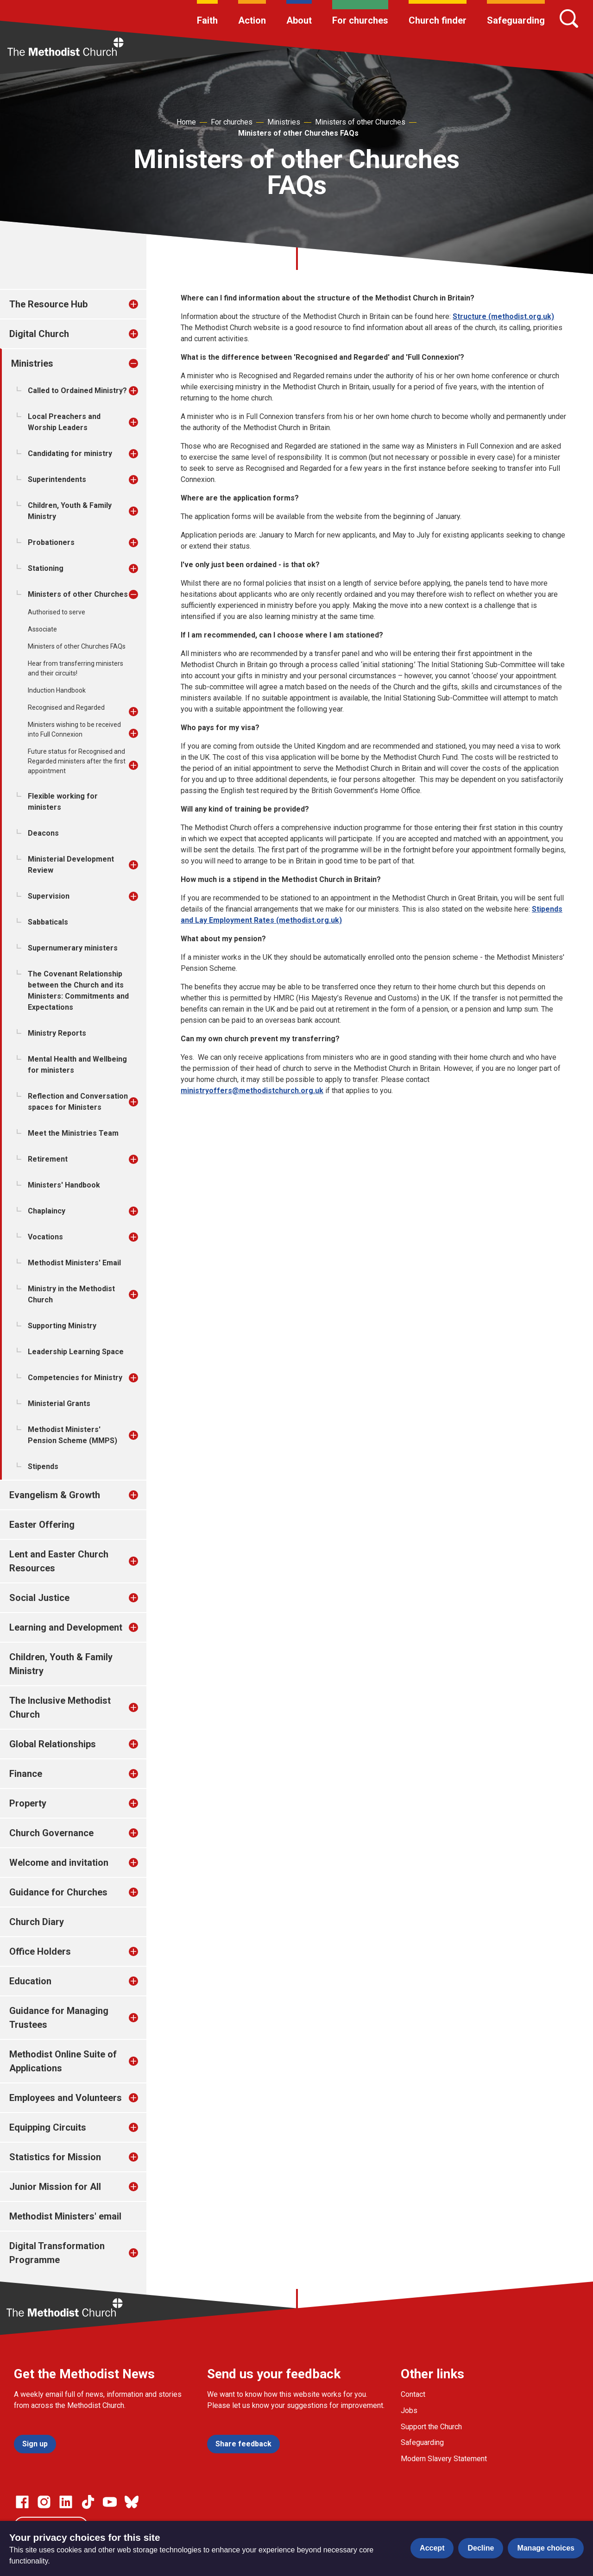 The width and height of the screenshot is (593, 2576). What do you see at coordinates (72, 1435) in the screenshot?
I see `Methodist Ministers' Pension Scheme (MMPS)` at bounding box center [72, 1435].